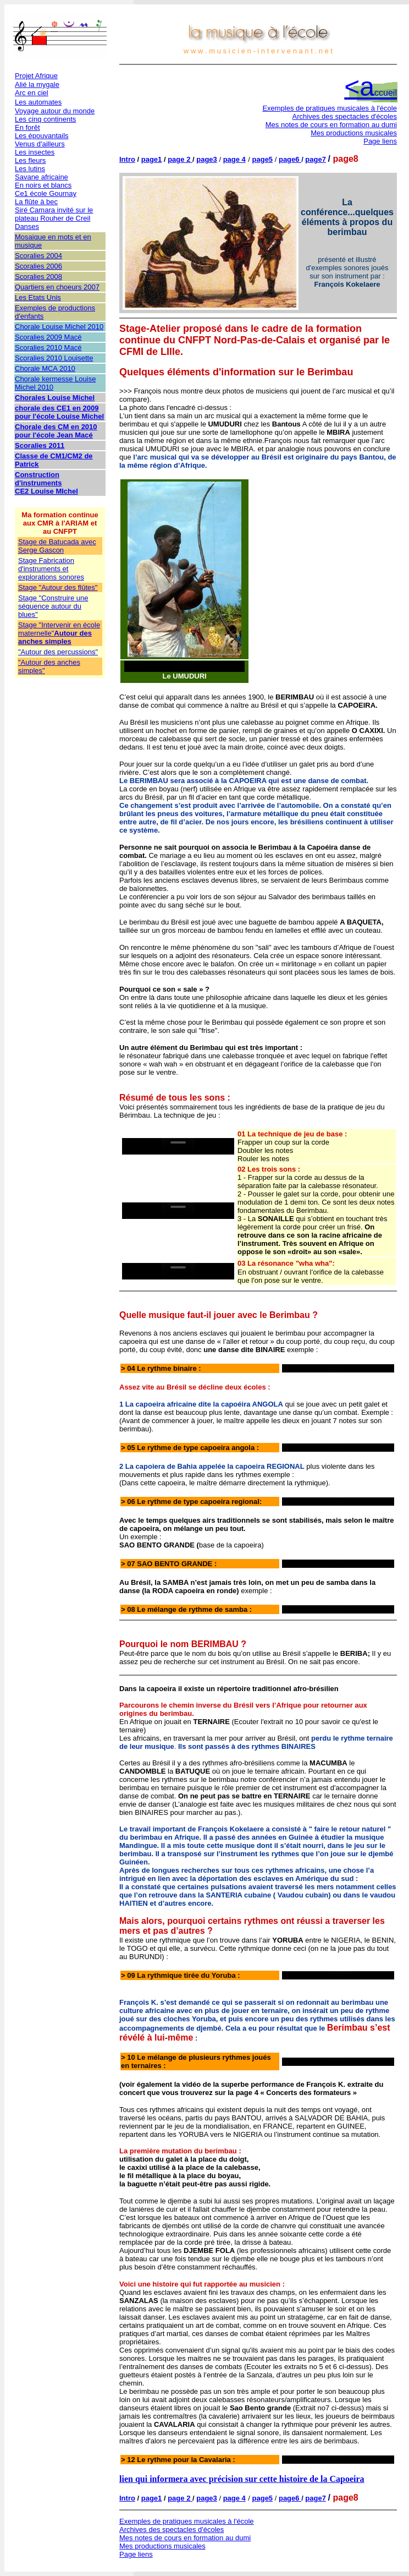  What do you see at coordinates (331, 125) in the screenshot?
I see `Mes notes de cours en formation au dumi` at bounding box center [331, 125].